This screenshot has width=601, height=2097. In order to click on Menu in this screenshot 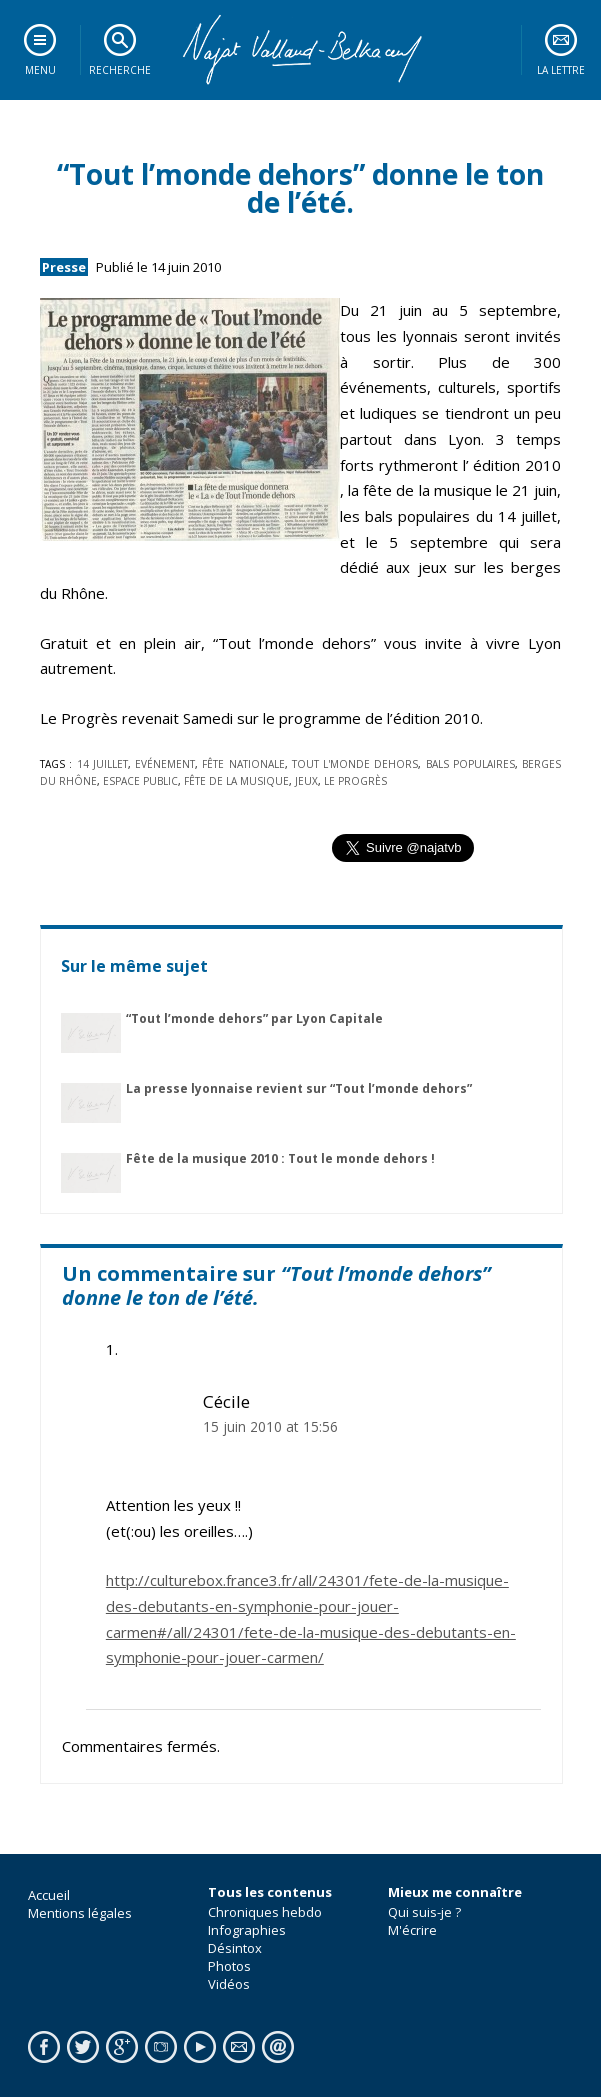, I will do `click(40, 70)`.